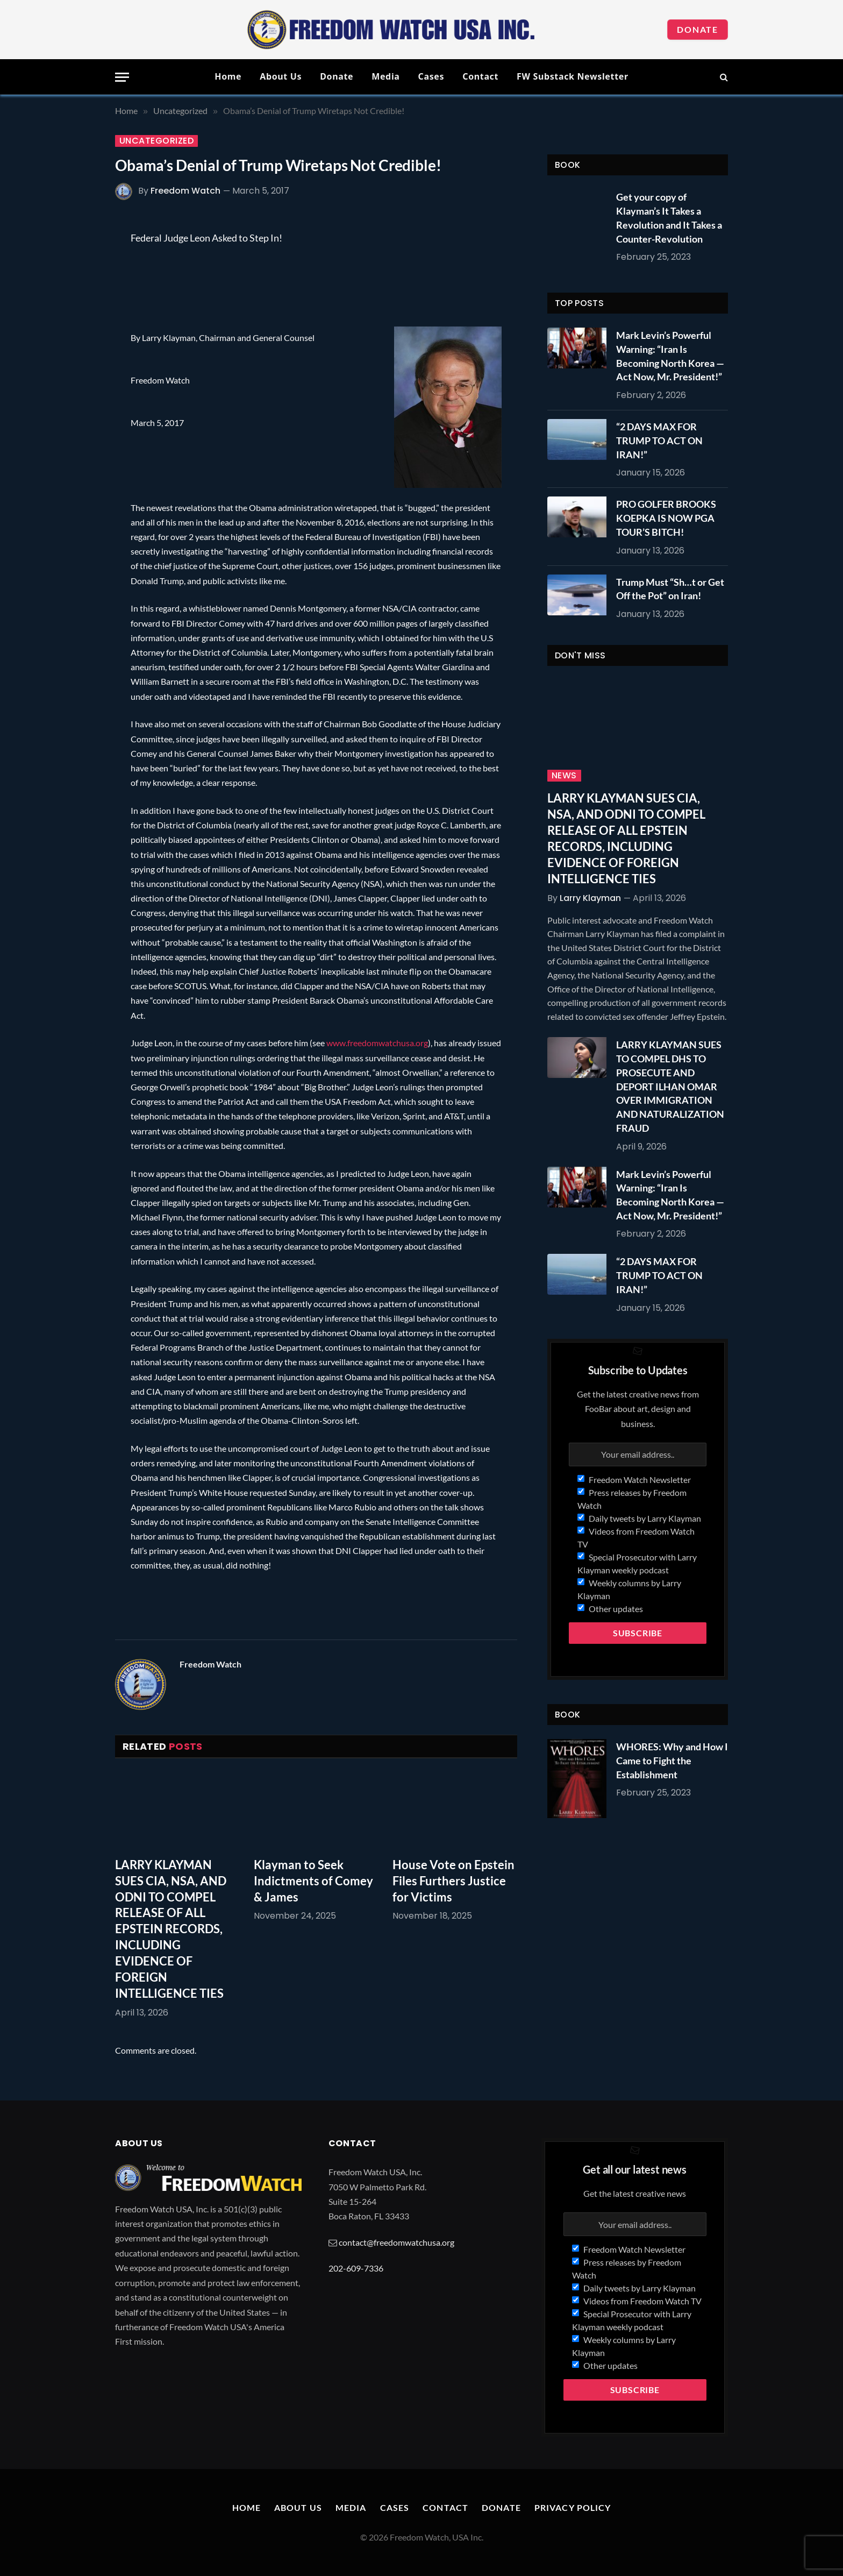 This screenshot has height=2576, width=843. I want to click on Contact, so click(480, 76).